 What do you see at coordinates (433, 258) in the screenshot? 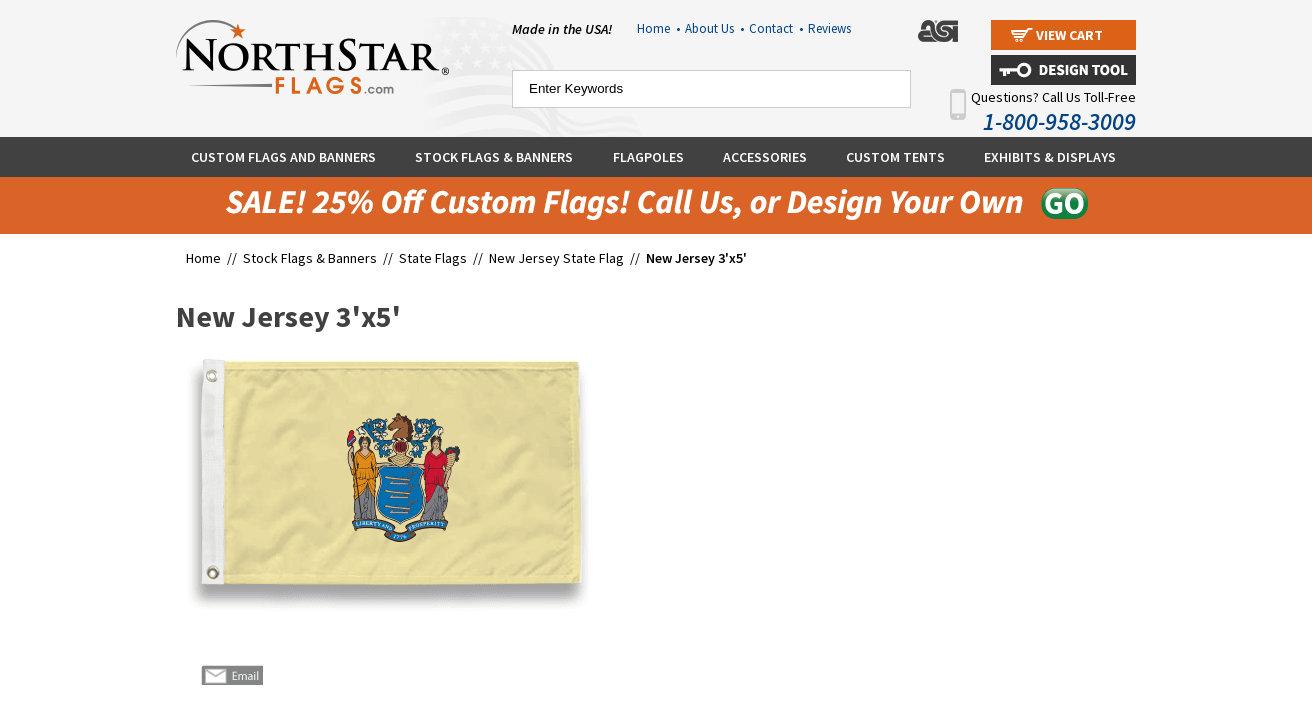
I see `State Flags` at bounding box center [433, 258].